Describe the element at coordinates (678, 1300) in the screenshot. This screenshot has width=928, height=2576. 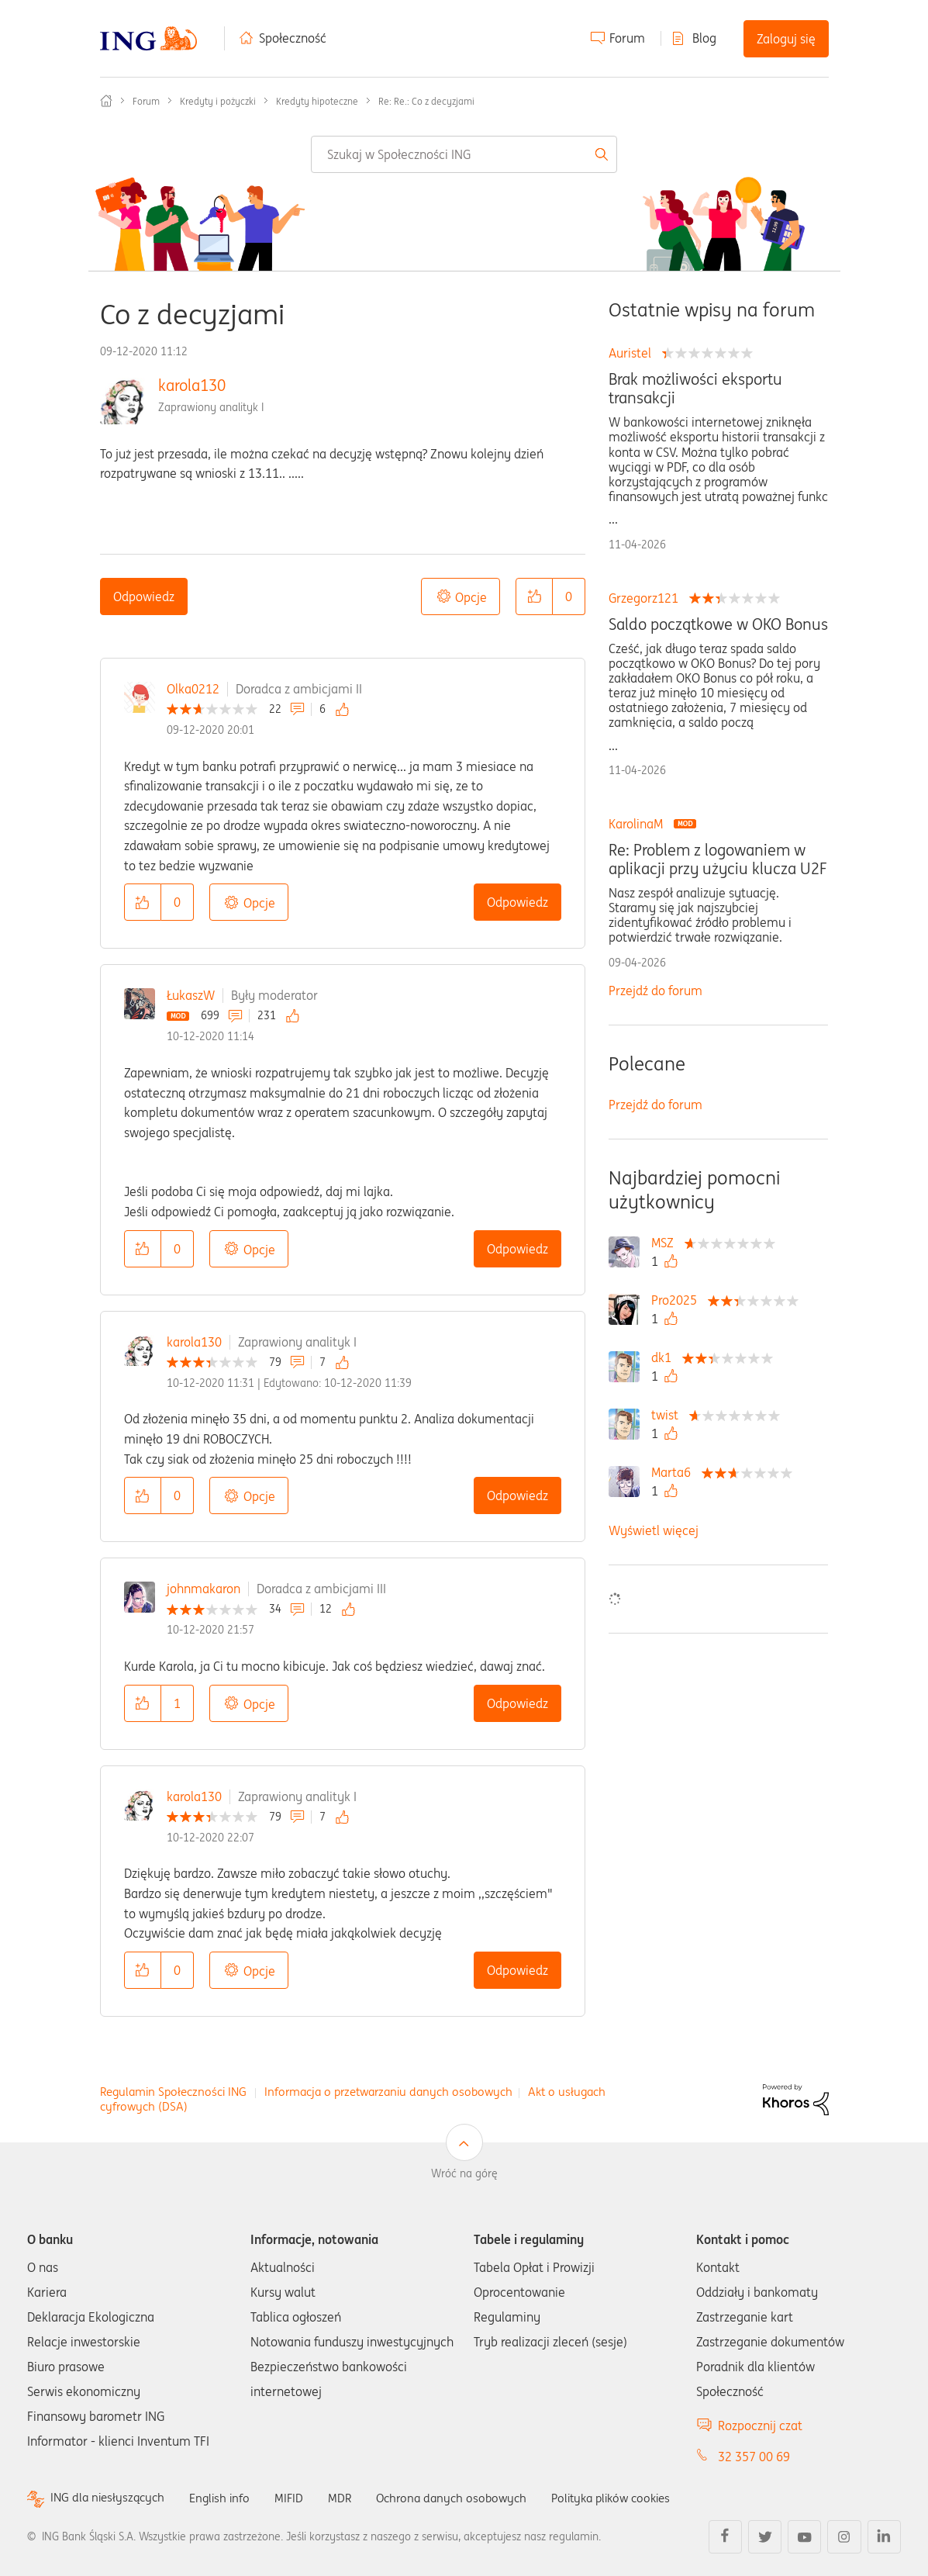
I see `[Wyświetl profil Pro2025]` at that location.